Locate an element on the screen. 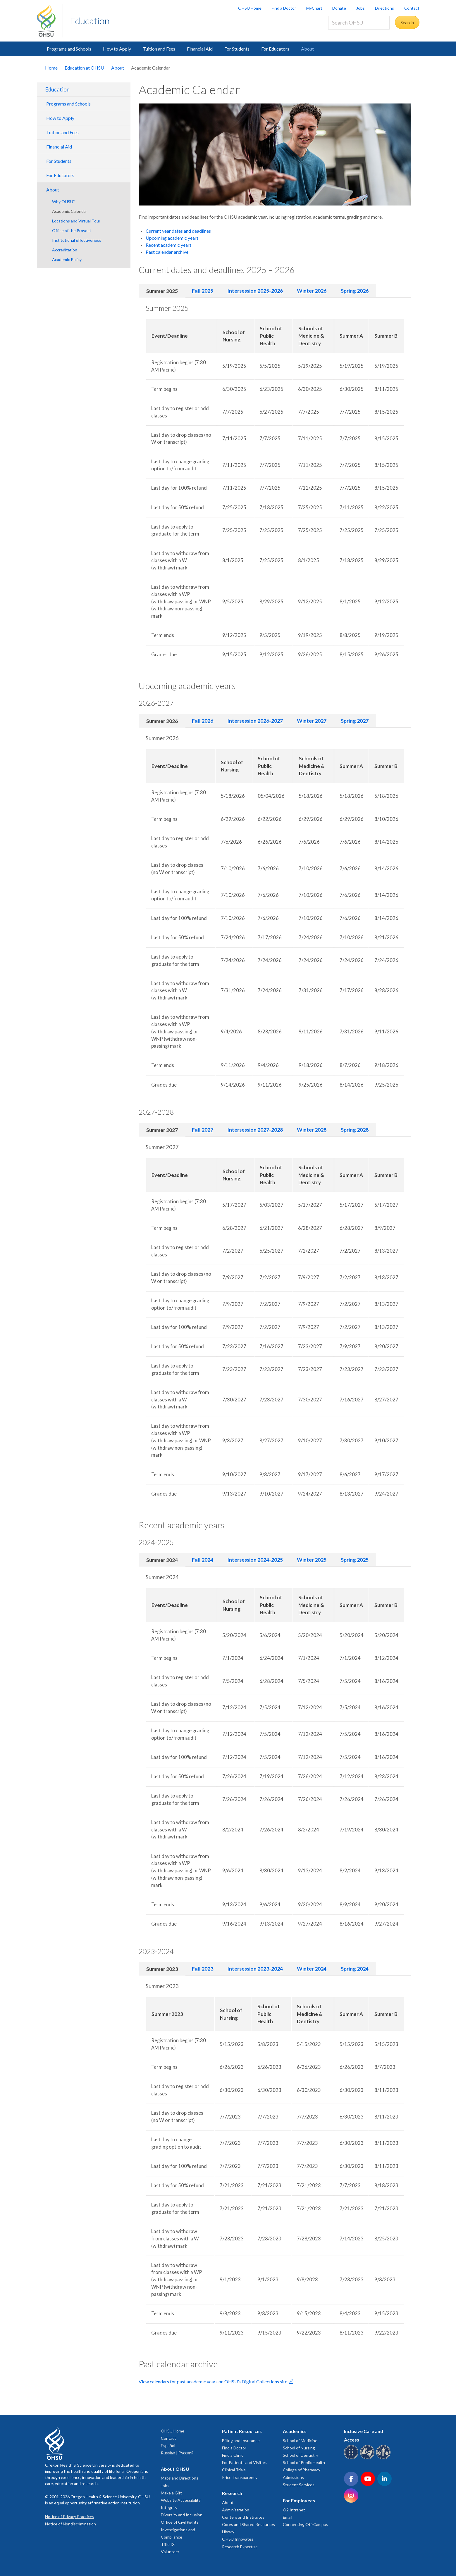  Programs and Schools is located at coordinates (69, 48).